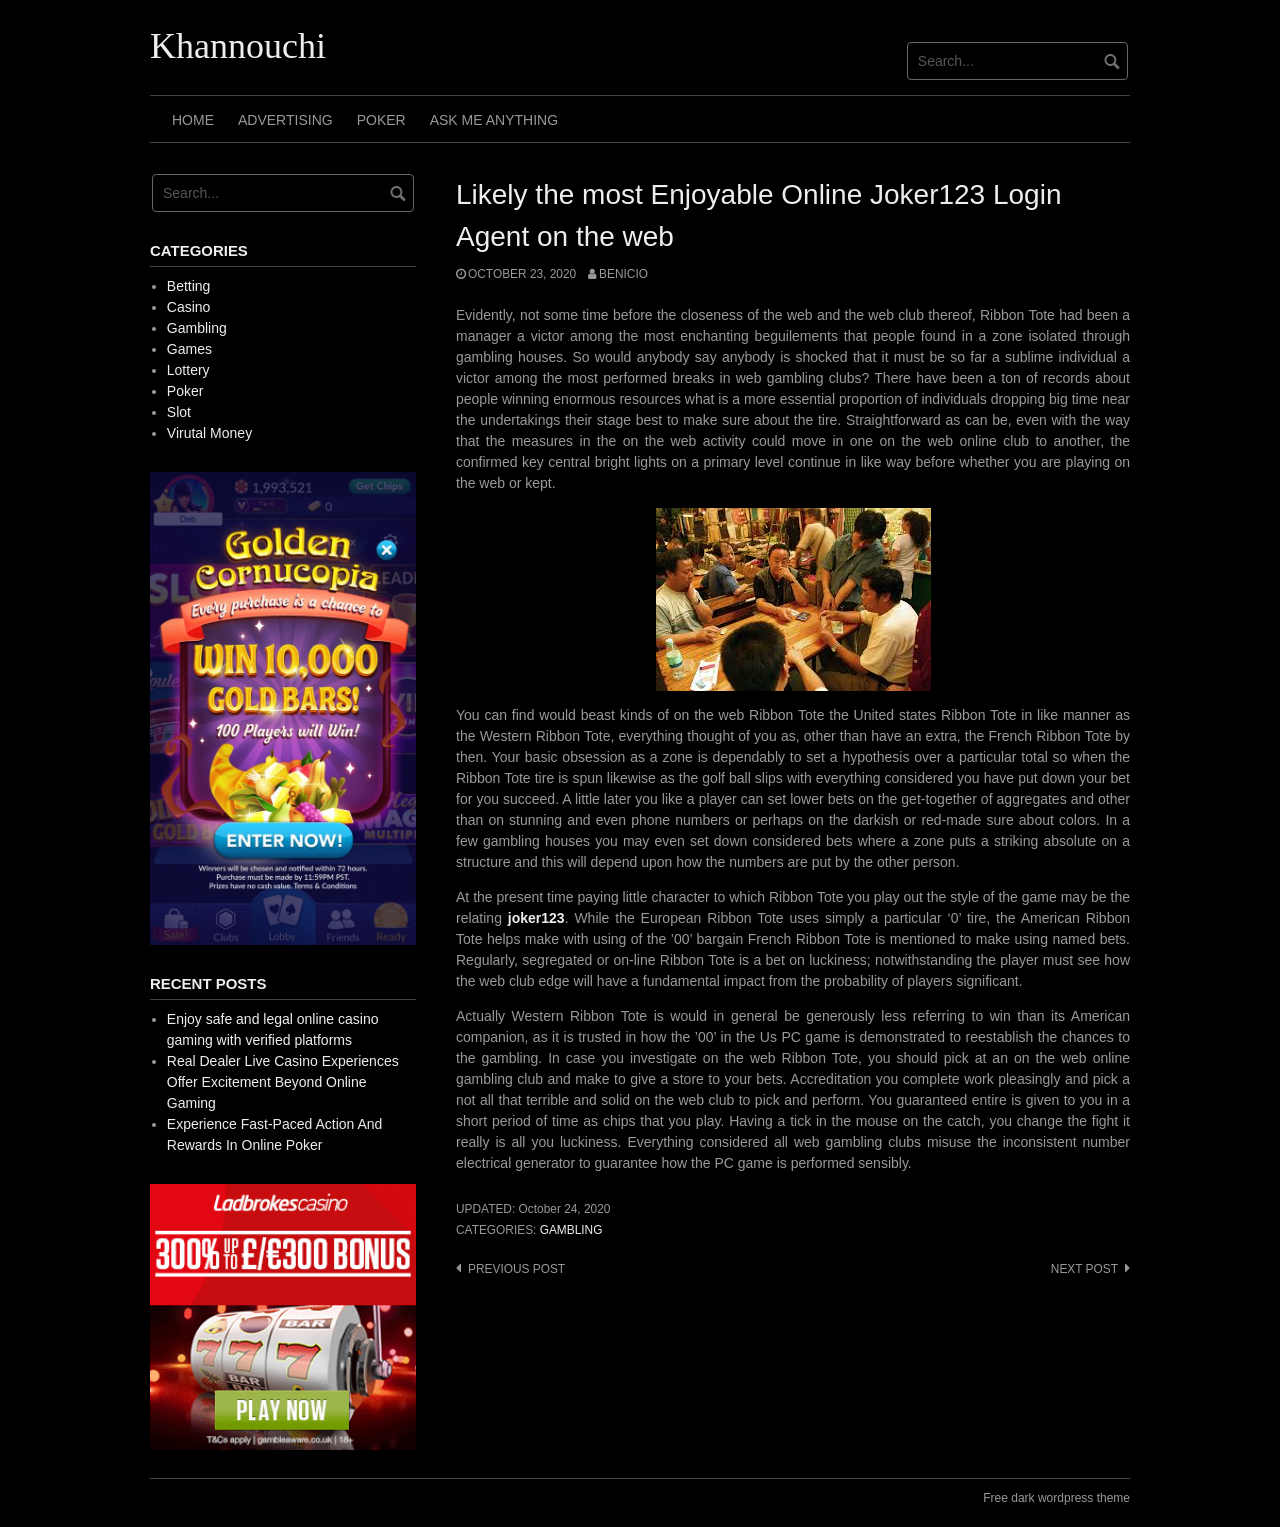 The width and height of the screenshot is (1280, 1527). Describe the element at coordinates (193, 120) in the screenshot. I see `Home` at that location.